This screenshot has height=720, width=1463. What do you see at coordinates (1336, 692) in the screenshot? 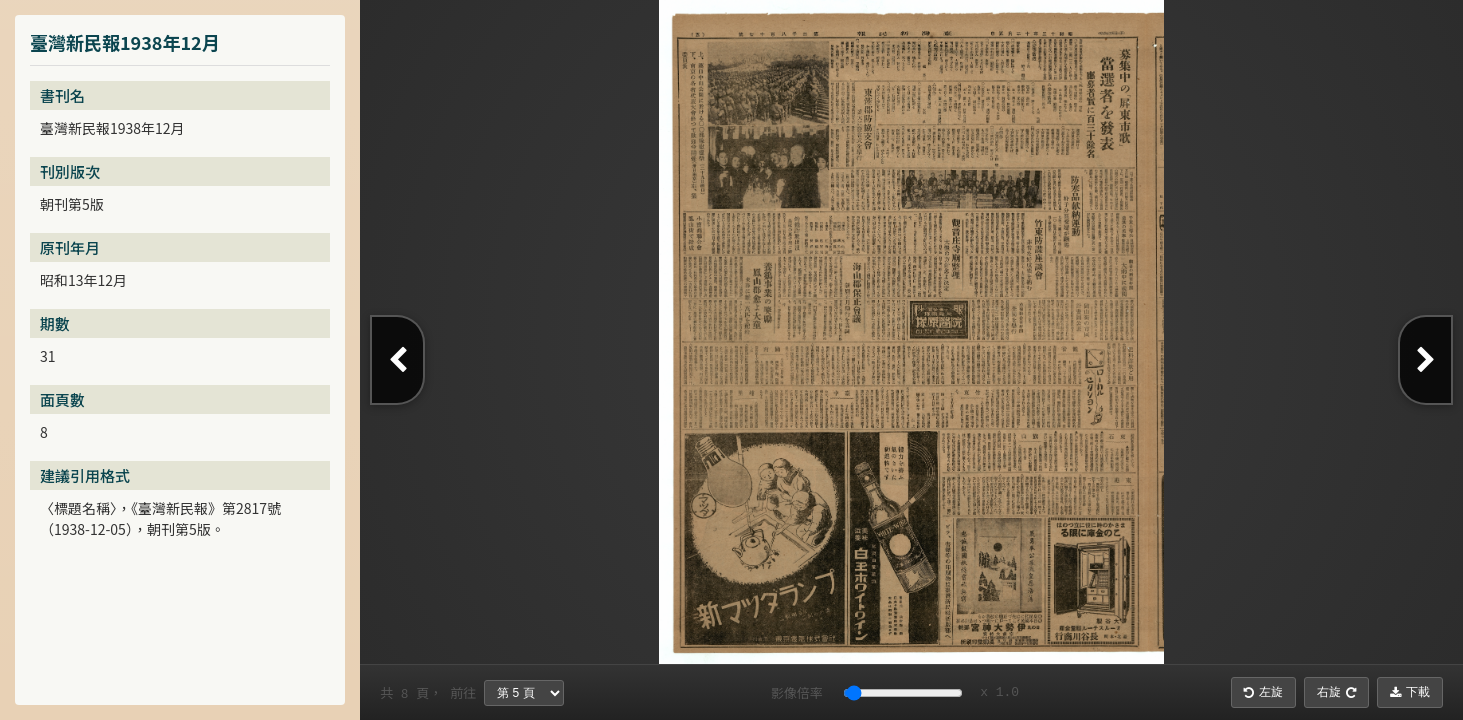
I see `右旋` at bounding box center [1336, 692].